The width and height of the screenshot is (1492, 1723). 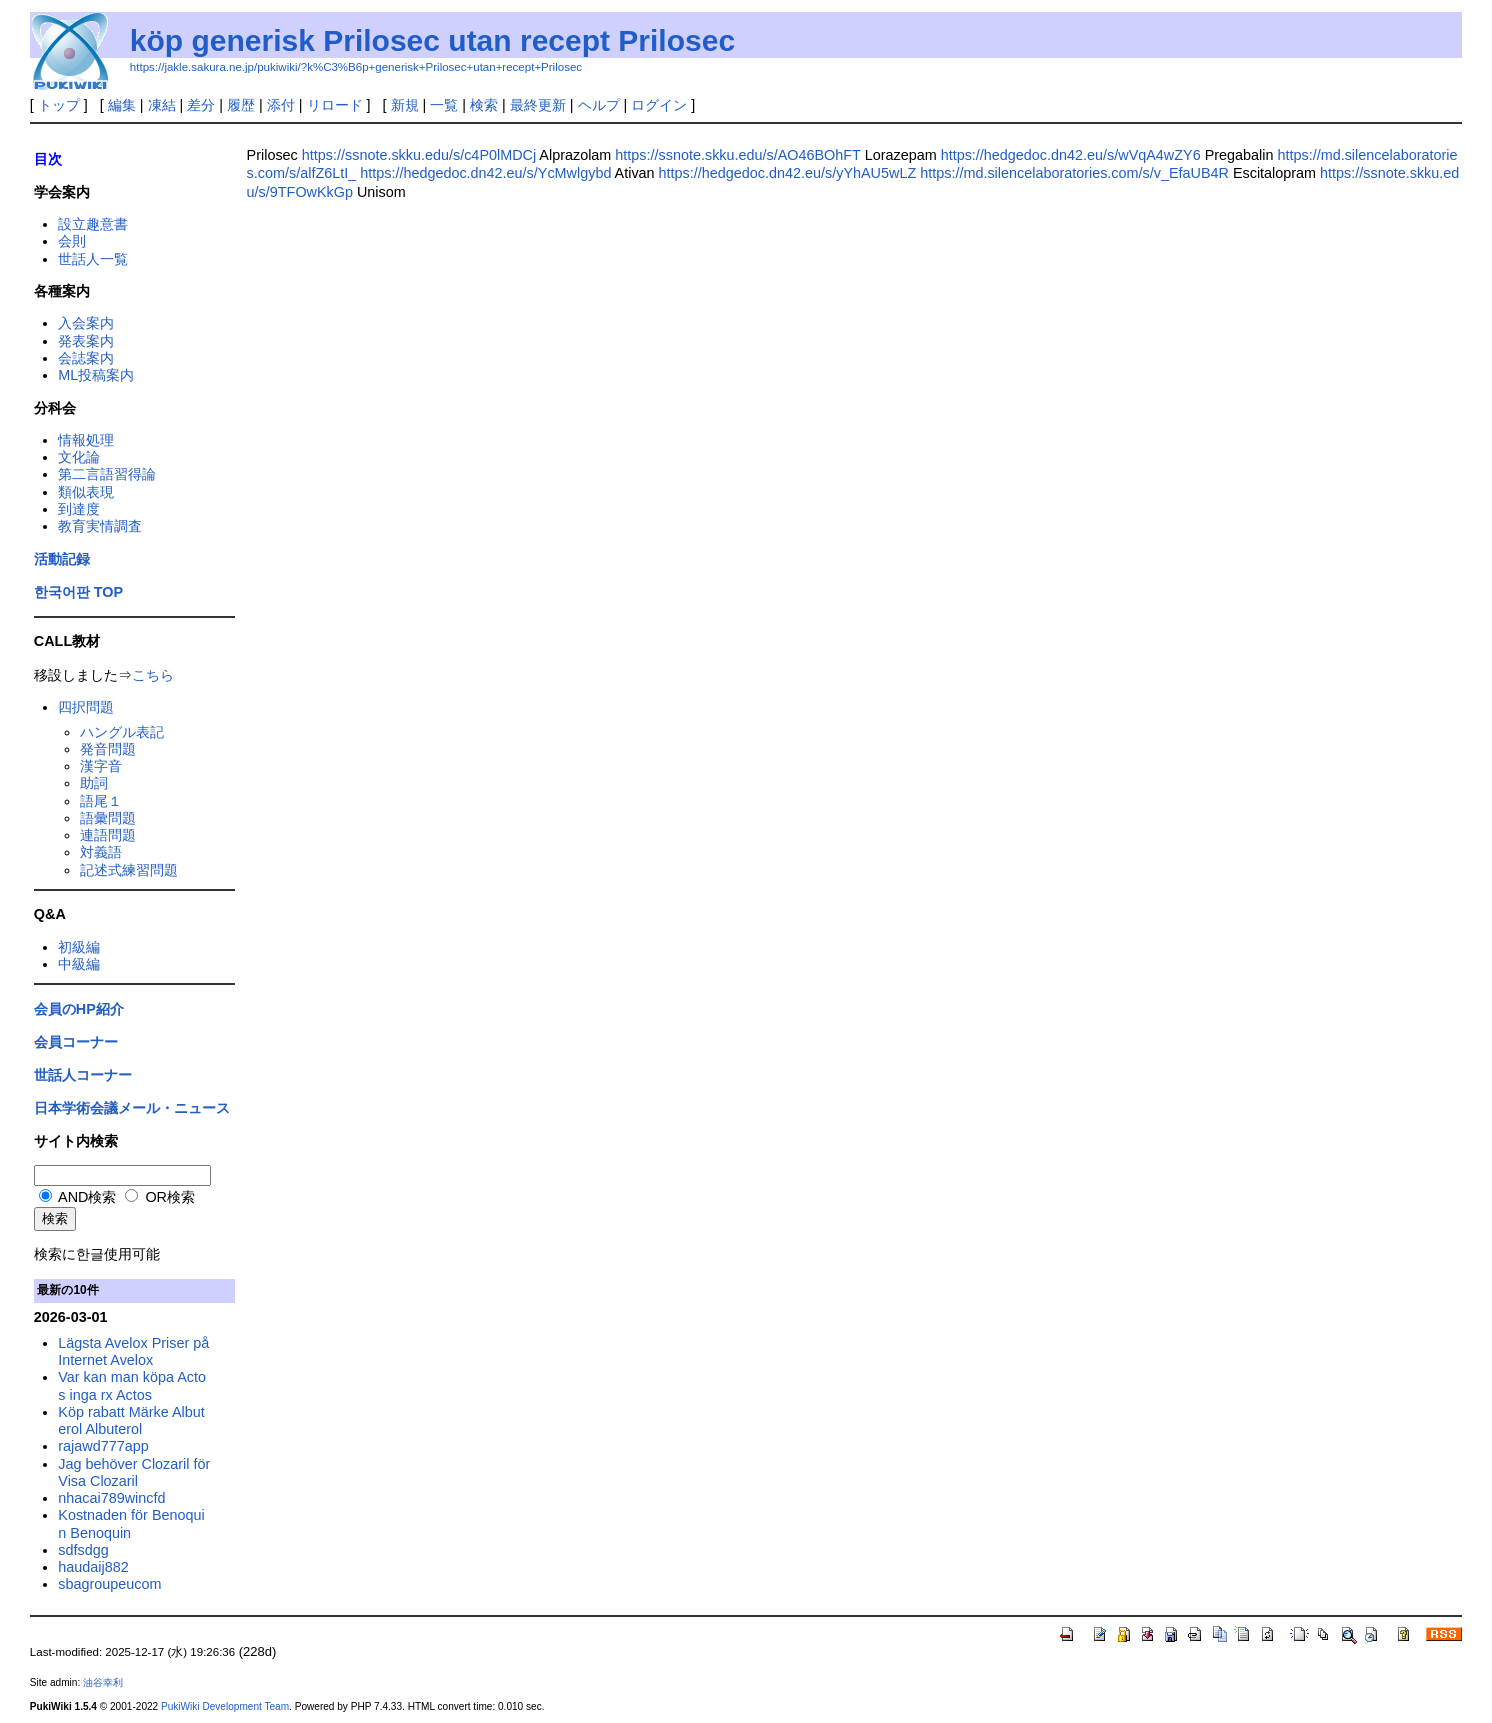 What do you see at coordinates (659, 105) in the screenshot?
I see `ログイン` at bounding box center [659, 105].